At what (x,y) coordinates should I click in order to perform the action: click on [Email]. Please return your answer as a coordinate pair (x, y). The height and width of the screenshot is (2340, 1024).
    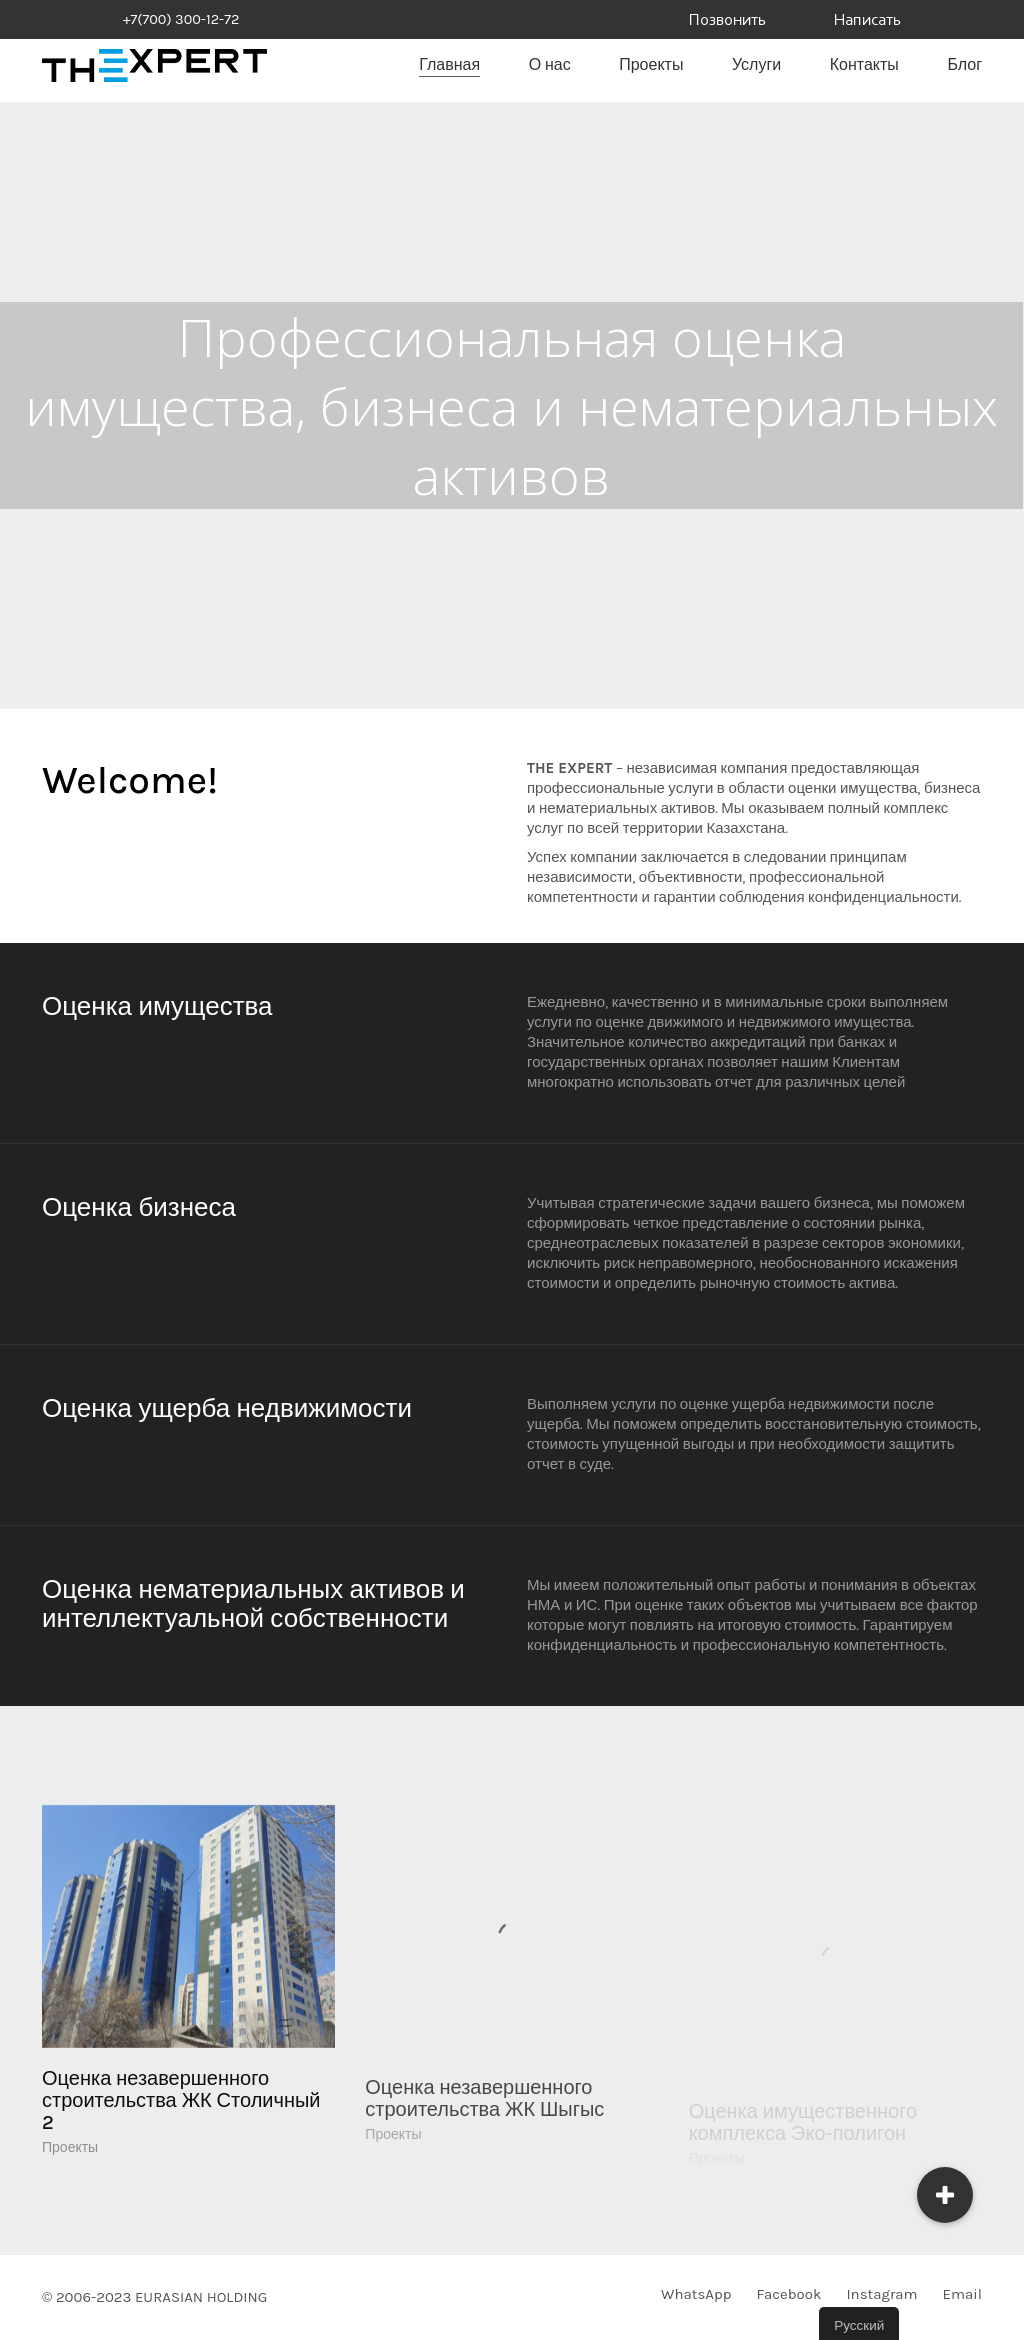
    Looking at the image, I should click on (962, 2295).